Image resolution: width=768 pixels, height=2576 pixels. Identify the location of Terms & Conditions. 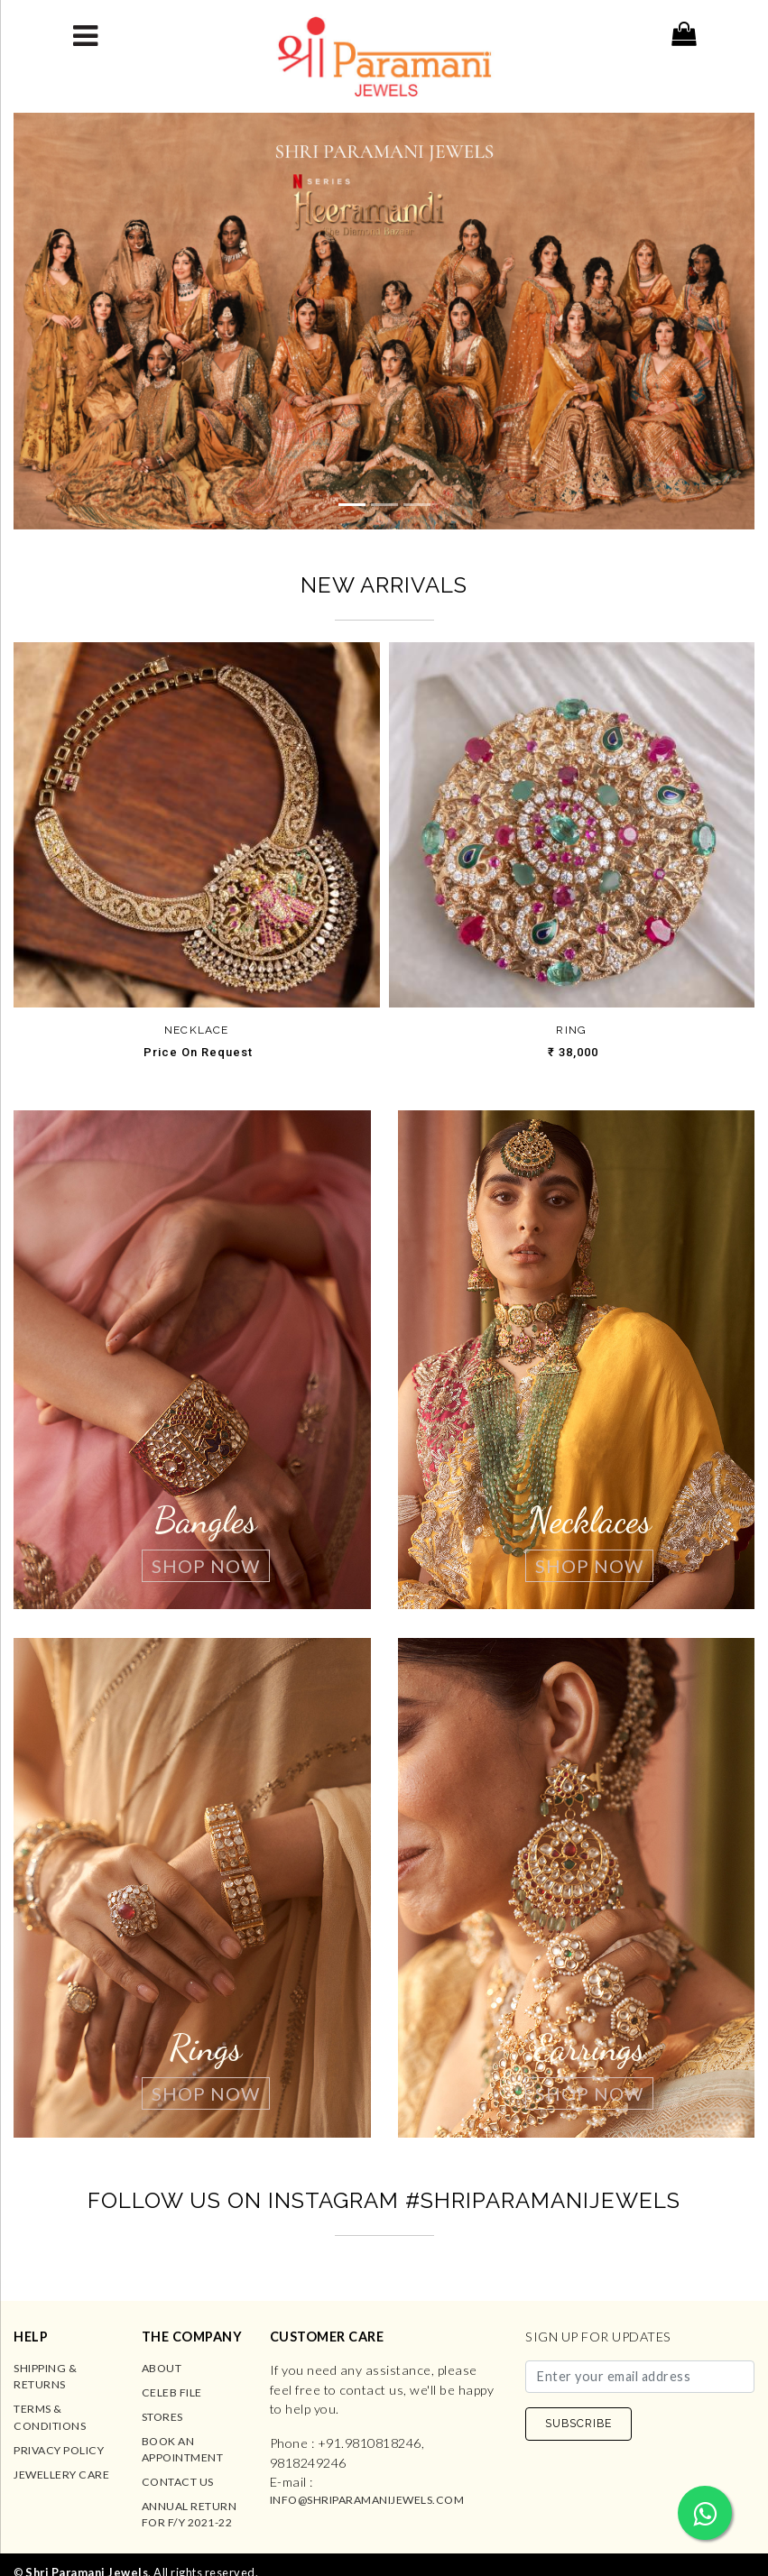
(50, 2417).